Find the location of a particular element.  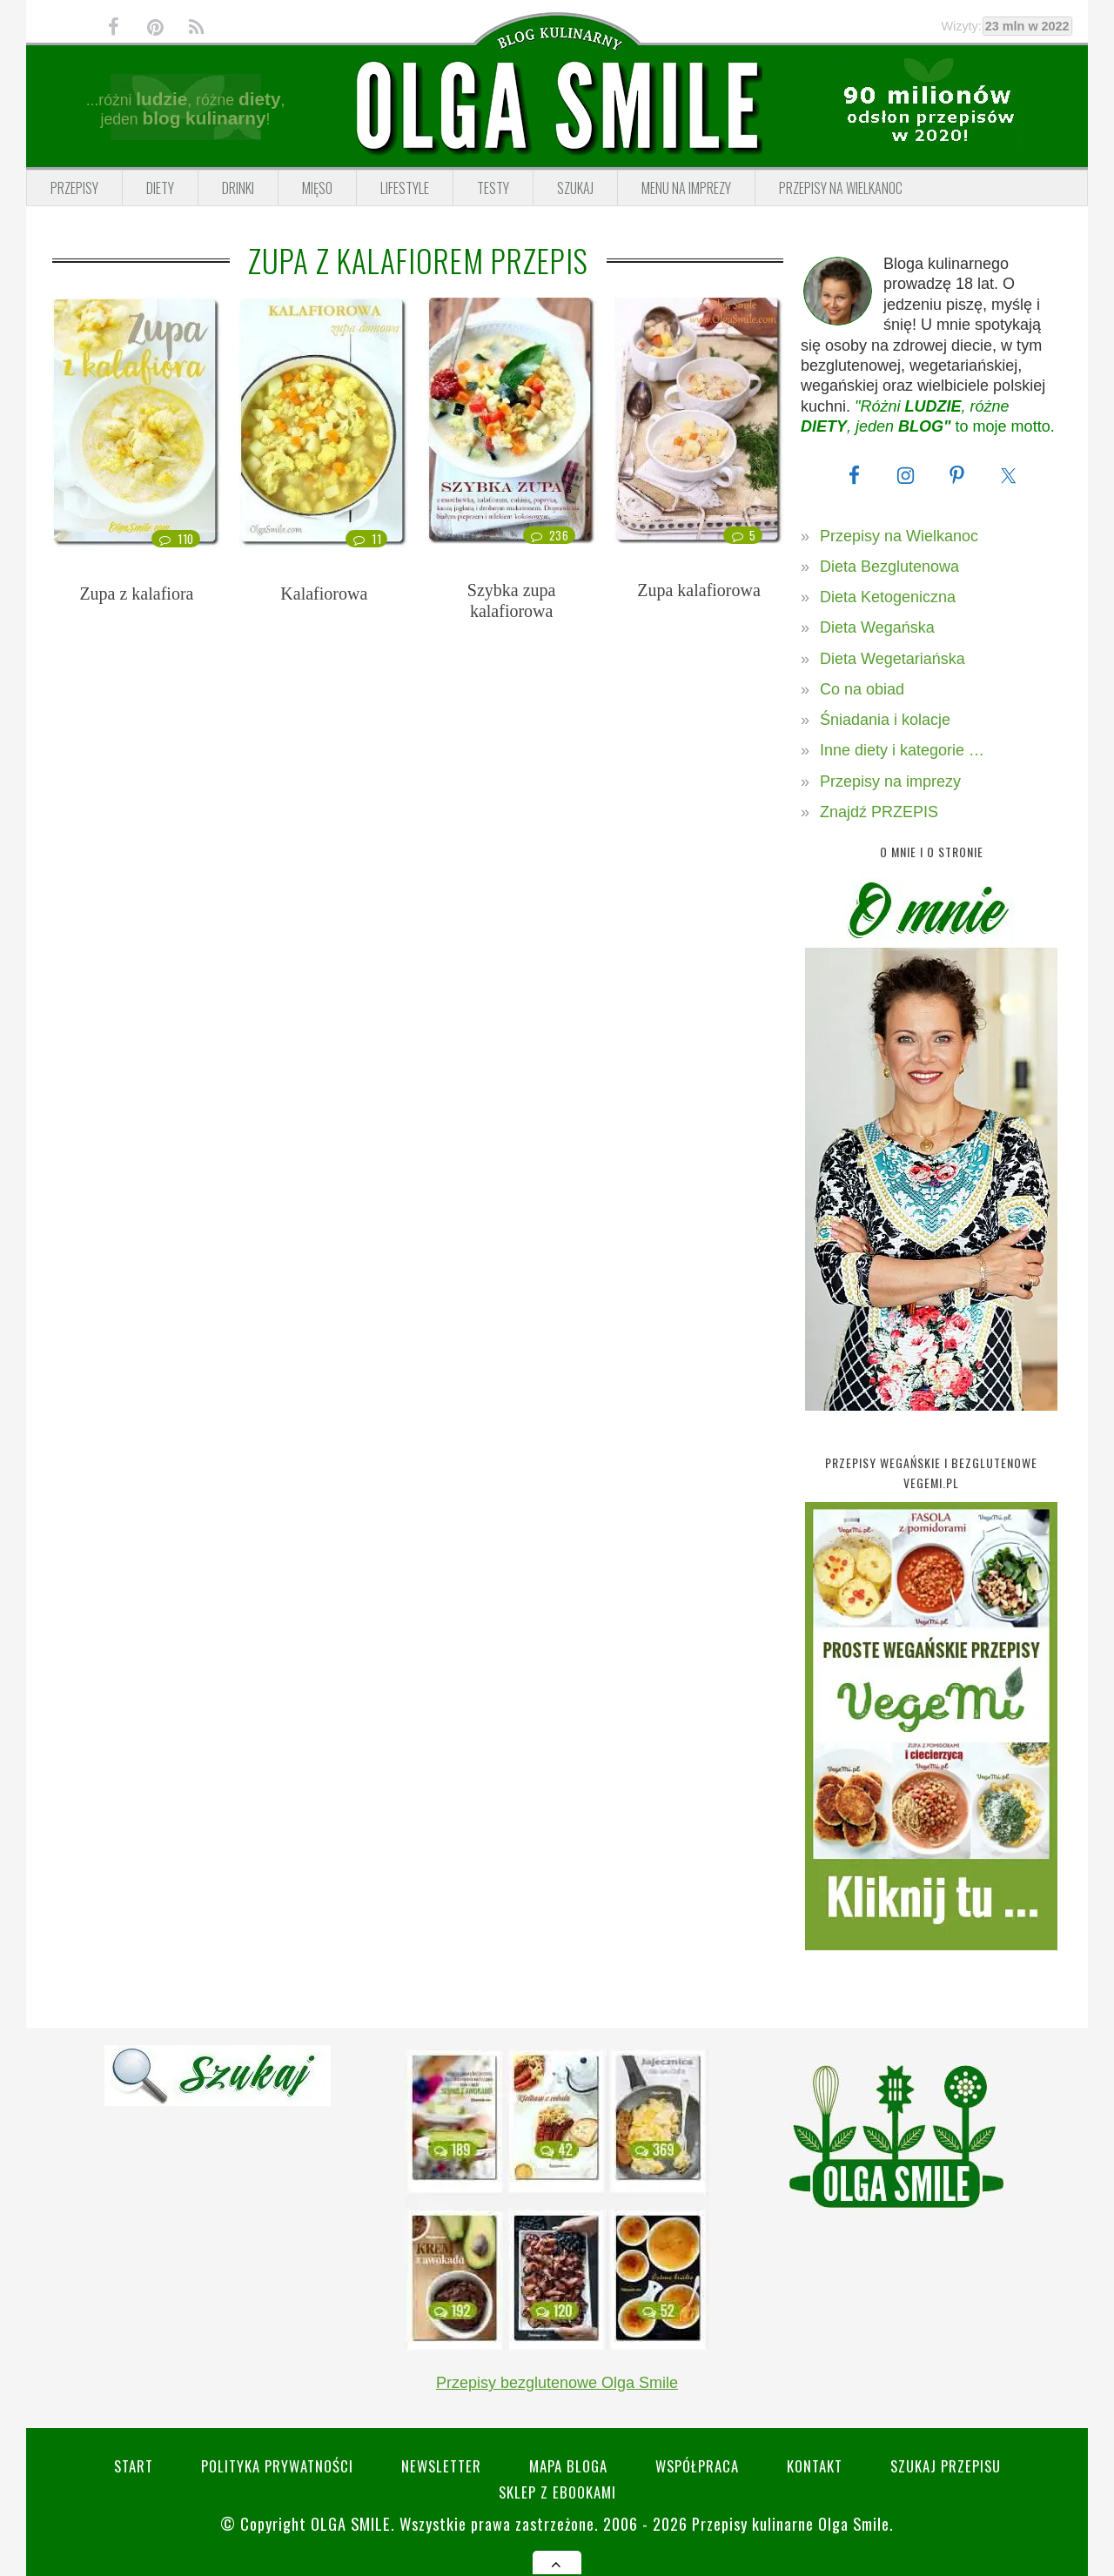

Mapa bloga is located at coordinates (568, 2466).